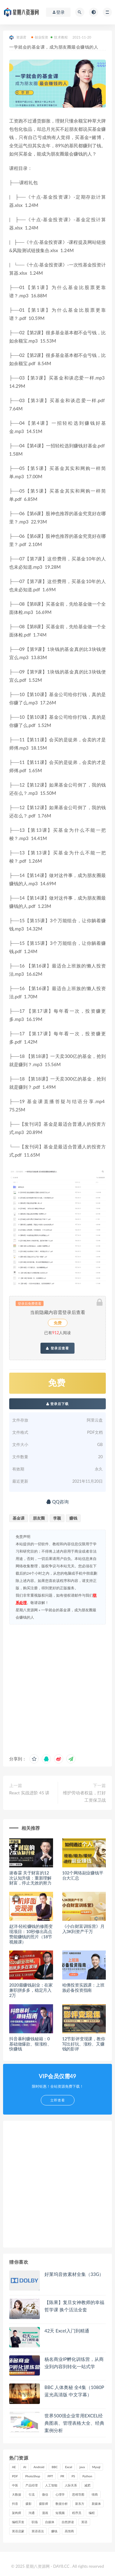  I want to click on 抖音 [抖音 (39 项)], so click(15, 2503).